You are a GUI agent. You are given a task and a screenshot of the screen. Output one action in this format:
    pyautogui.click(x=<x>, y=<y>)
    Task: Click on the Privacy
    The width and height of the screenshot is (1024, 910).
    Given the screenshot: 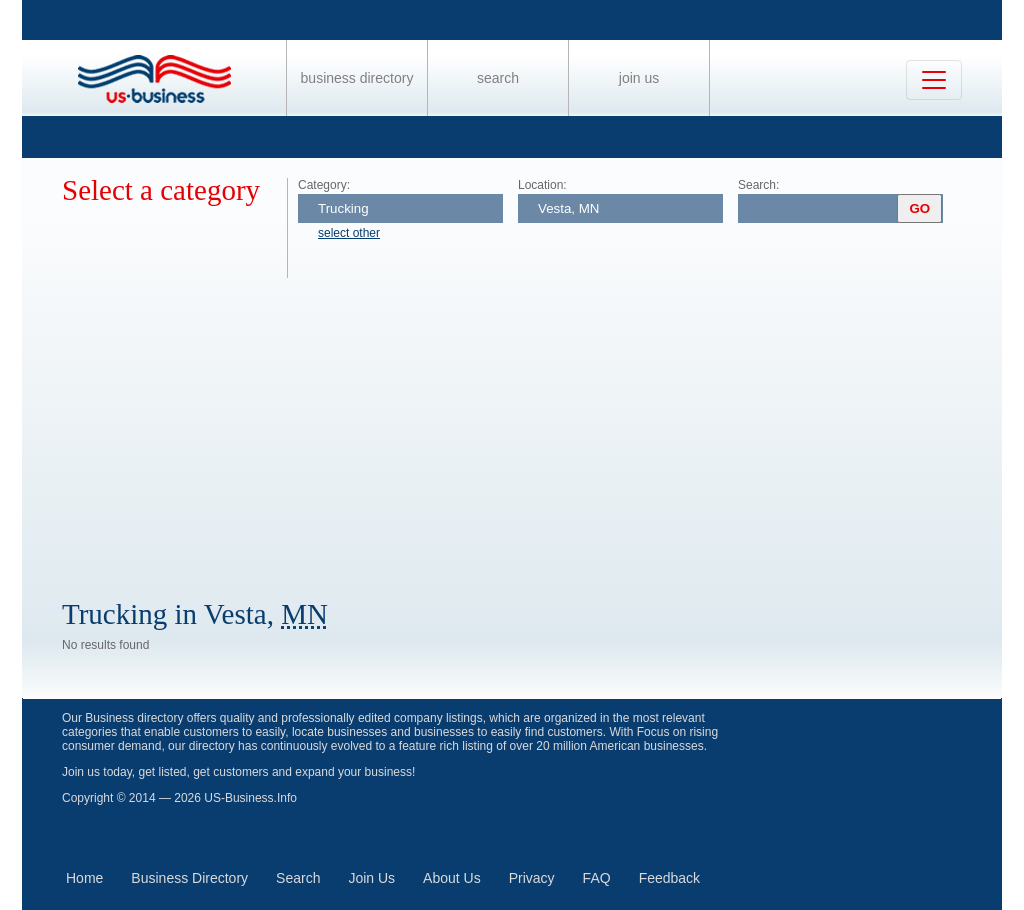 What is the action you would take?
    pyautogui.click(x=532, y=878)
    